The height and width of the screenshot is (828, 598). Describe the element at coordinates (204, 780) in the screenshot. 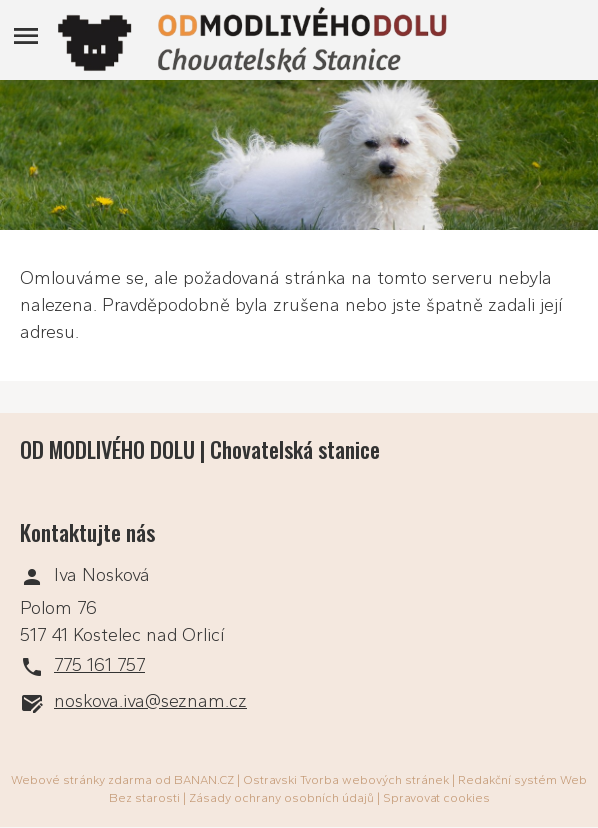

I see `BANAN.CZ` at that location.